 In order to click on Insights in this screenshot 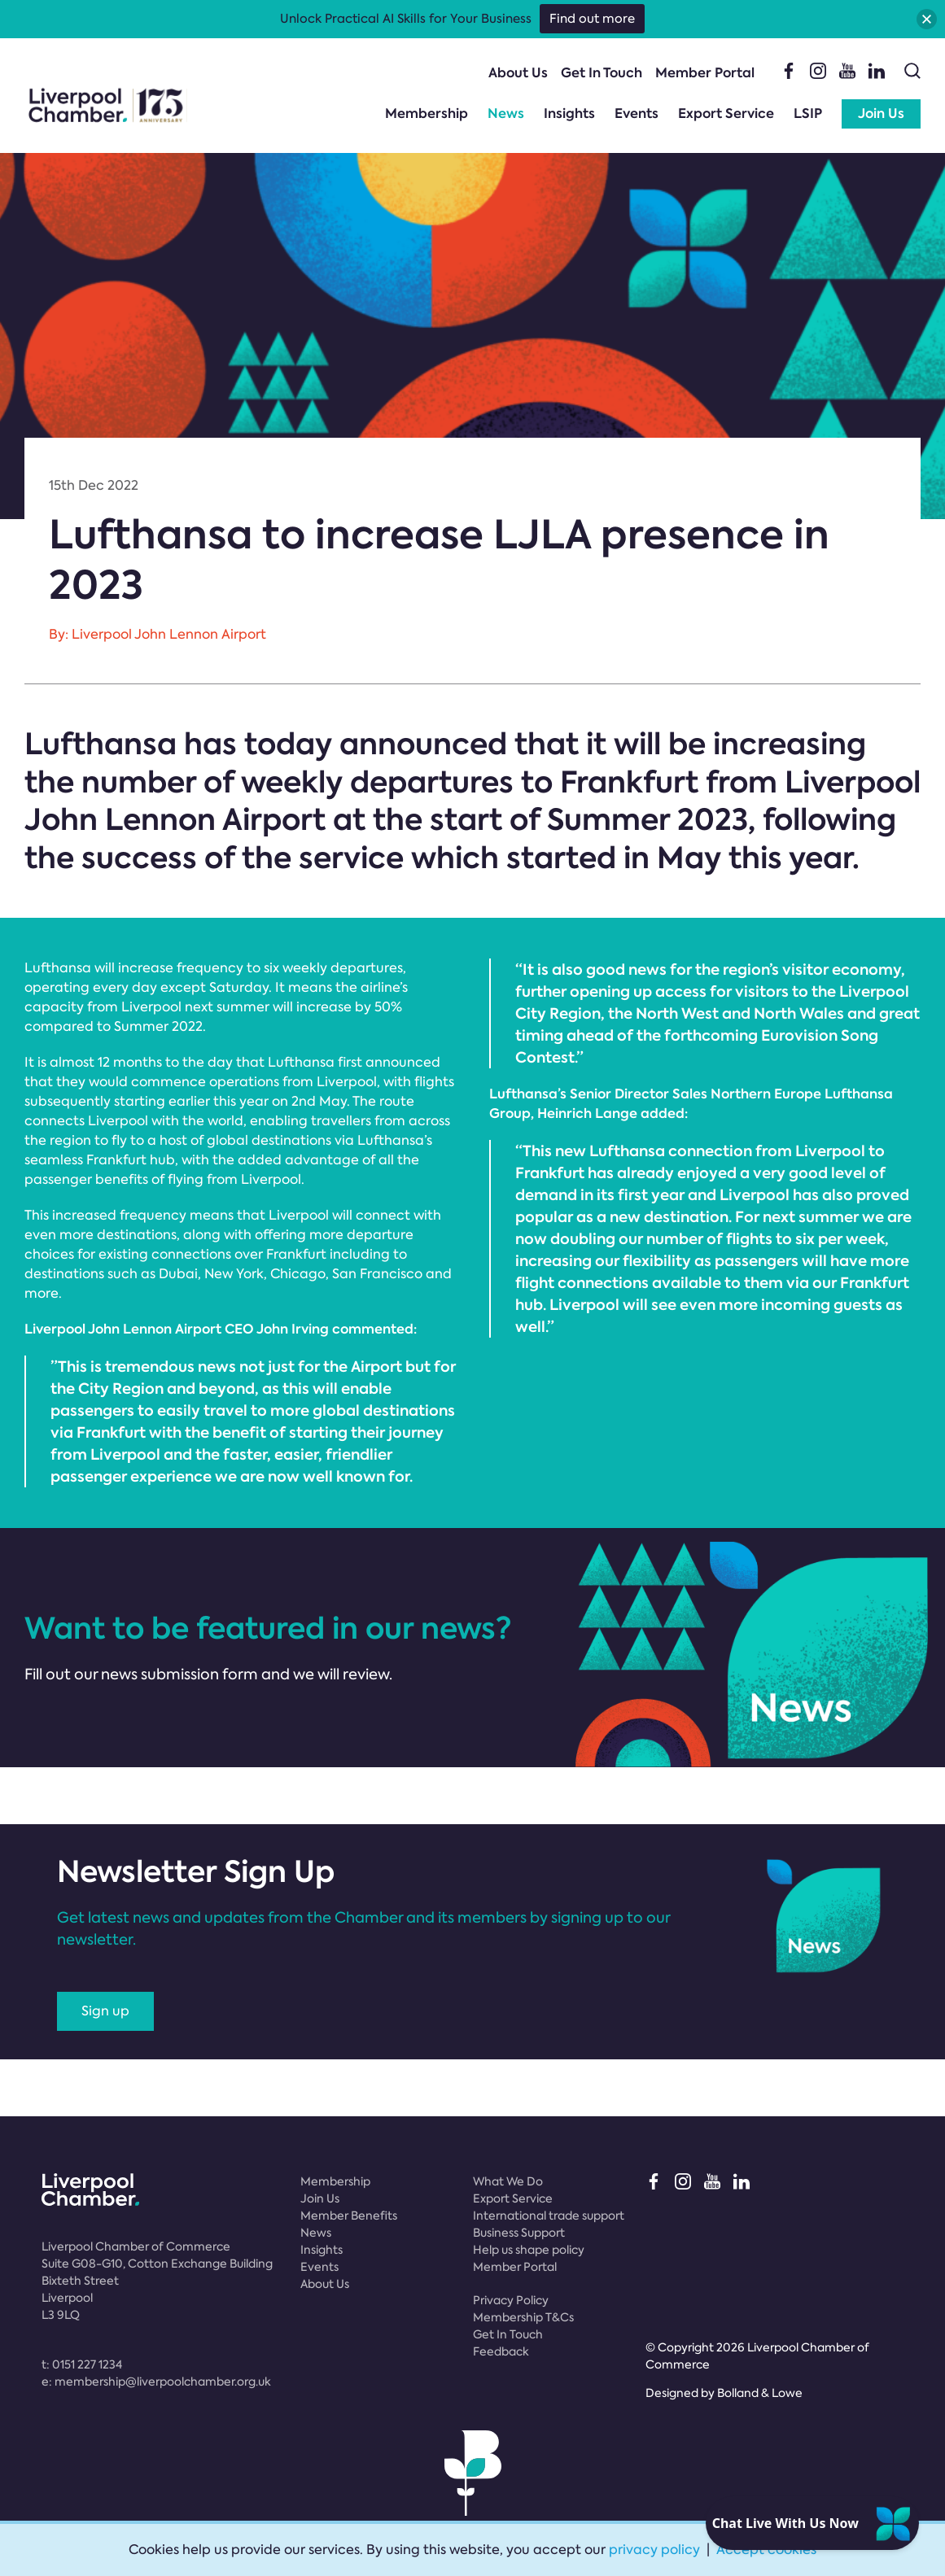, I will do `click(569, 113)`.